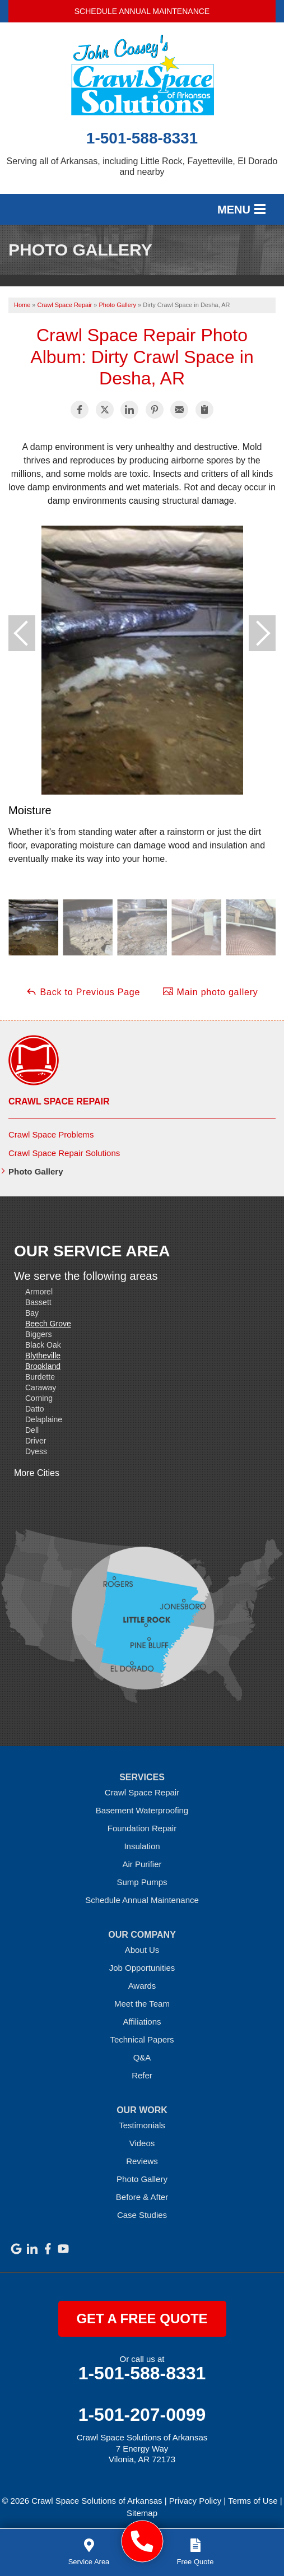  I want to click on About Us, so click(142, 1950).